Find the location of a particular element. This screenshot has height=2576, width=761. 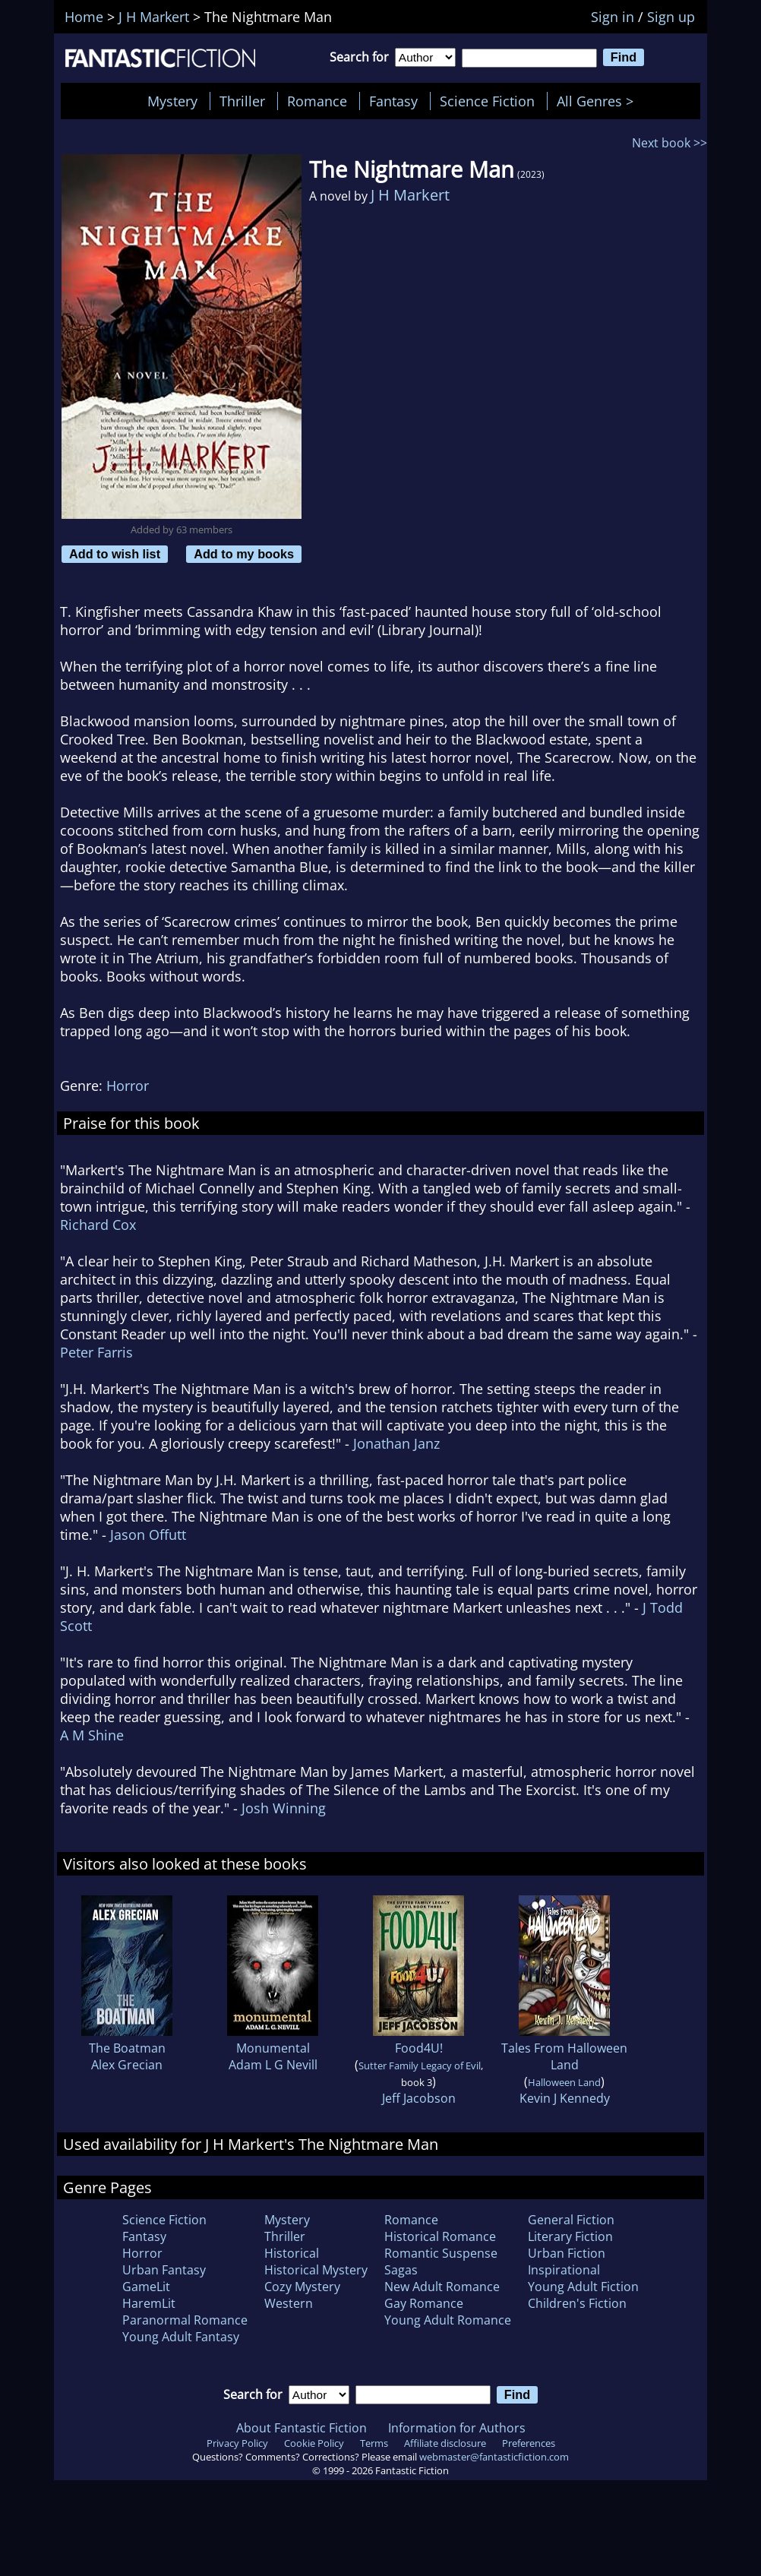

Horror is located at coordinates (127, 1085).